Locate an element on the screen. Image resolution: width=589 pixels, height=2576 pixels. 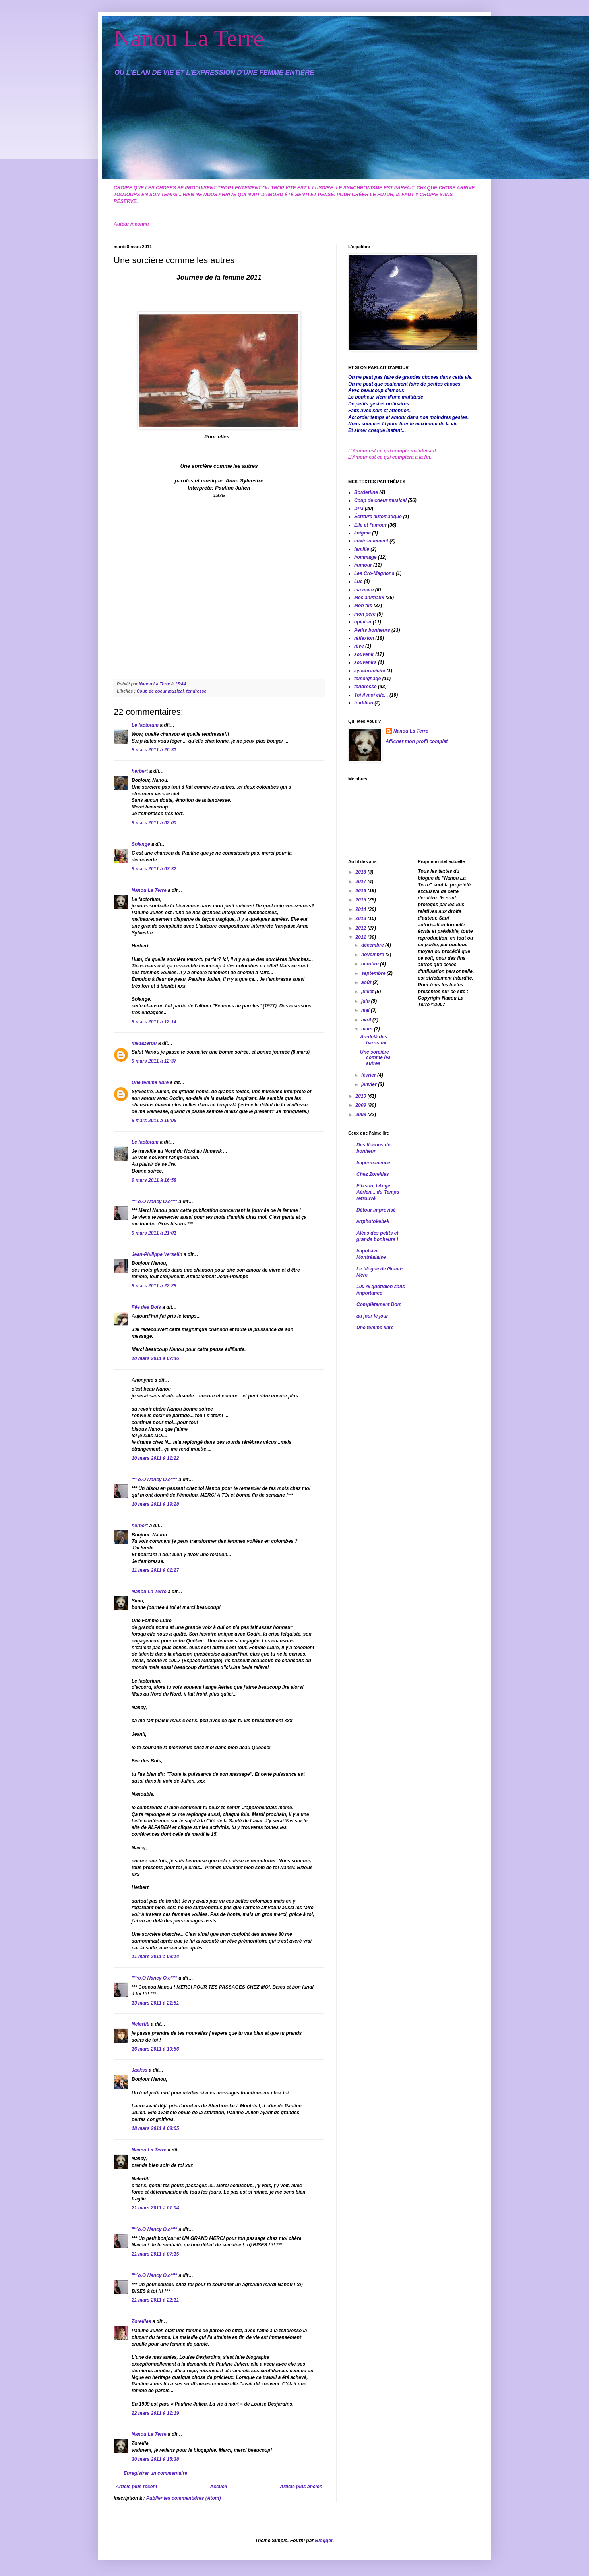
opinion is located at coordinates (362, 622).